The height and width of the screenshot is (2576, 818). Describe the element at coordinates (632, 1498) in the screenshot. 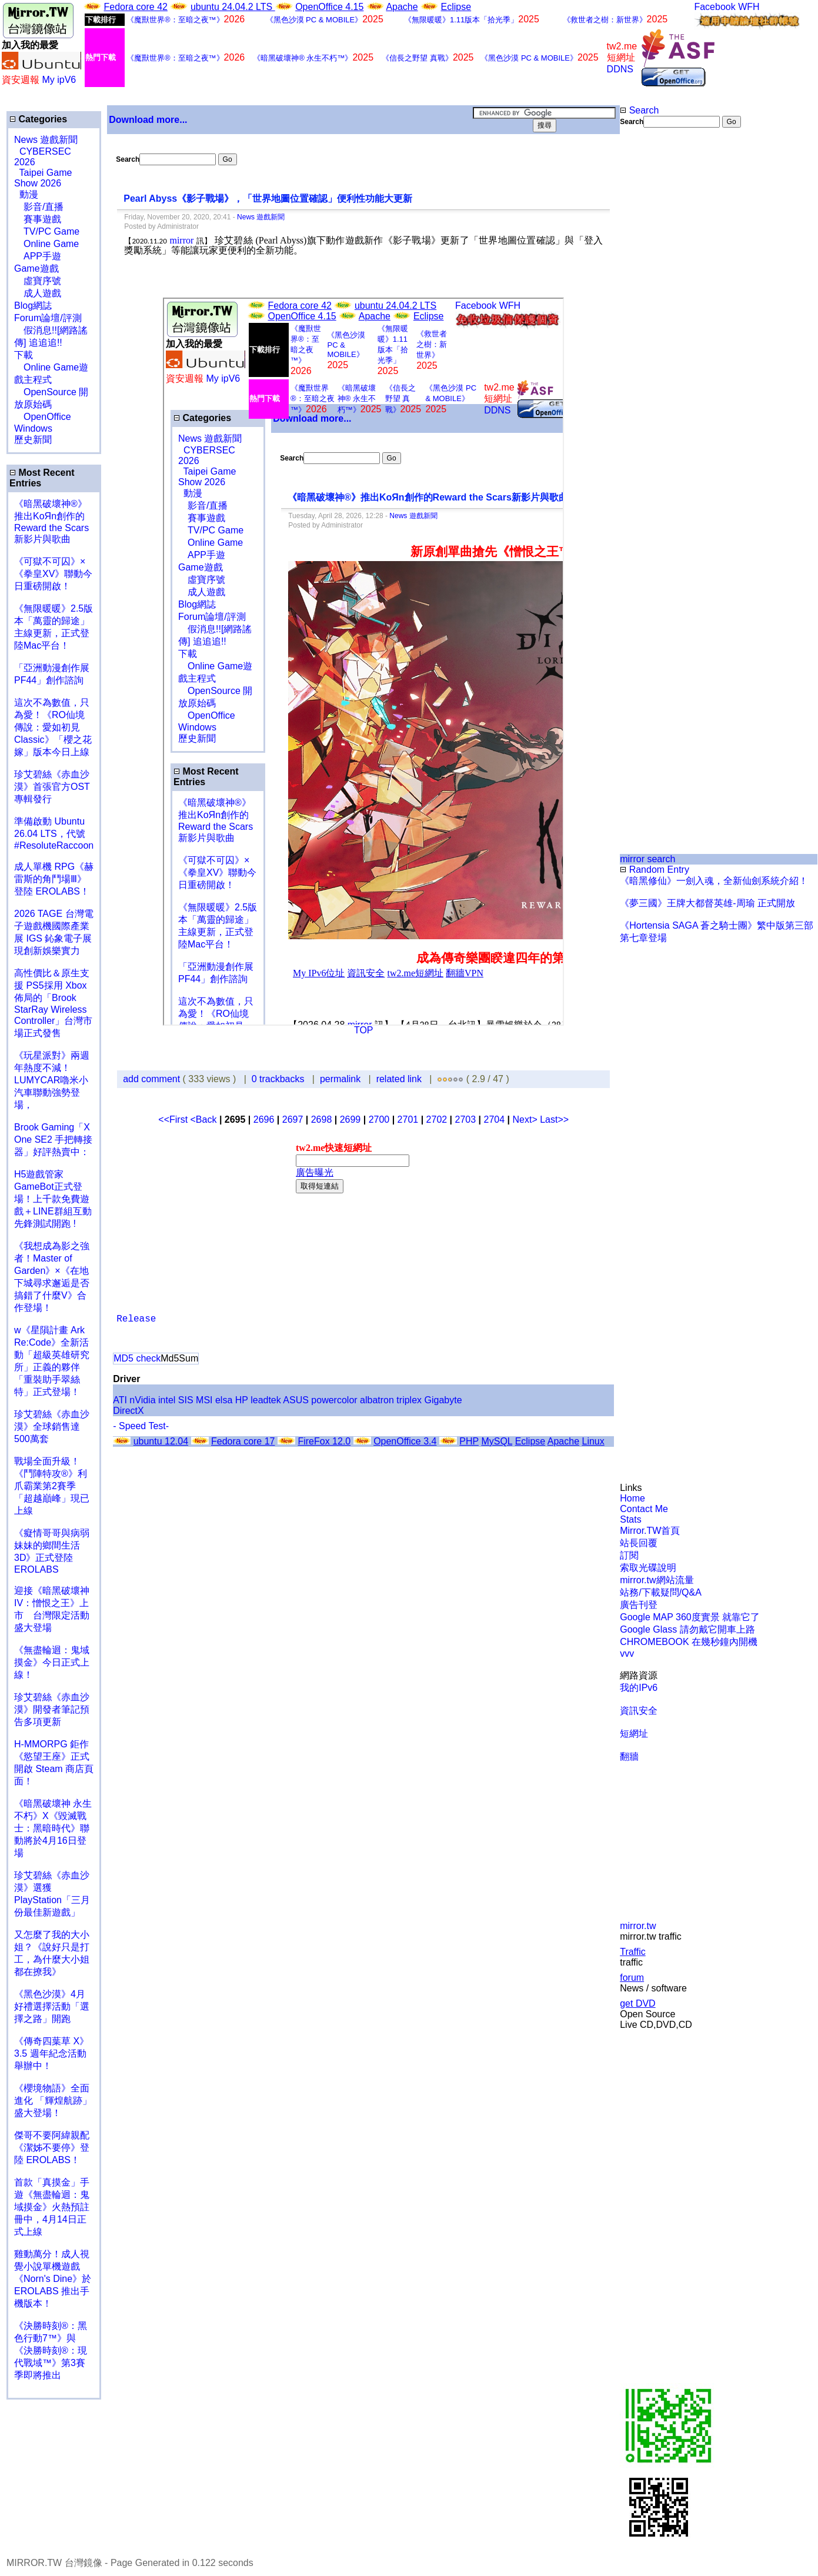

I see `Home` at that location.